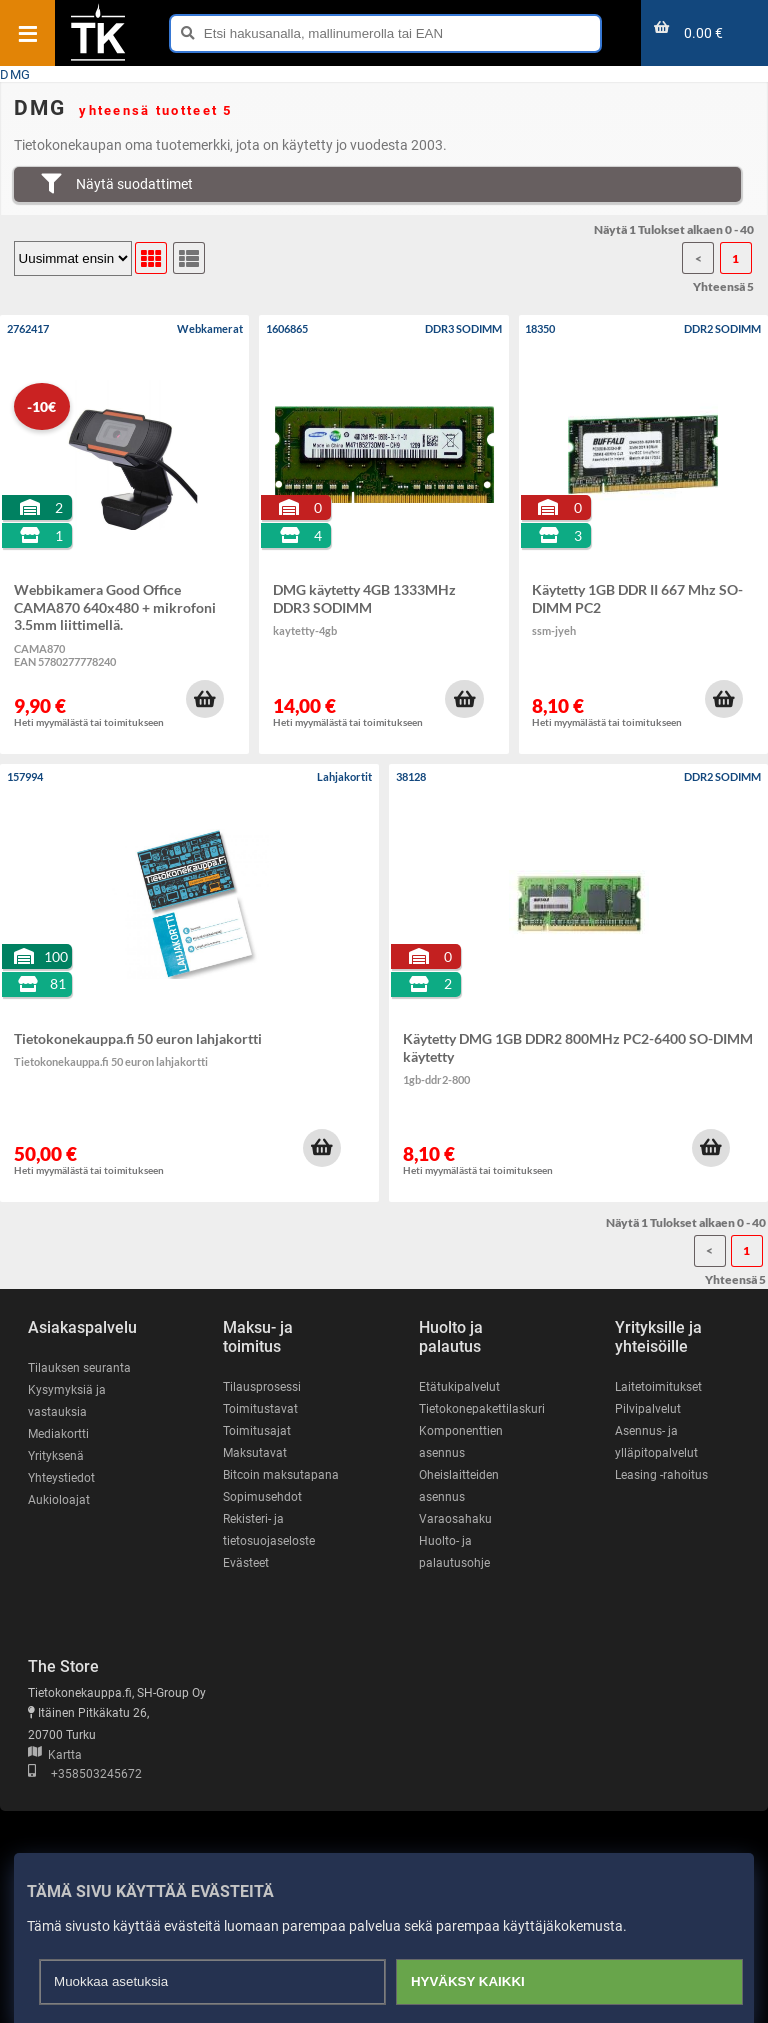 The image size is (768, 2023). Describe the element at coordinates (281, 1475) in the screenshot. I see `Bitcoin maksutapana` at that location.